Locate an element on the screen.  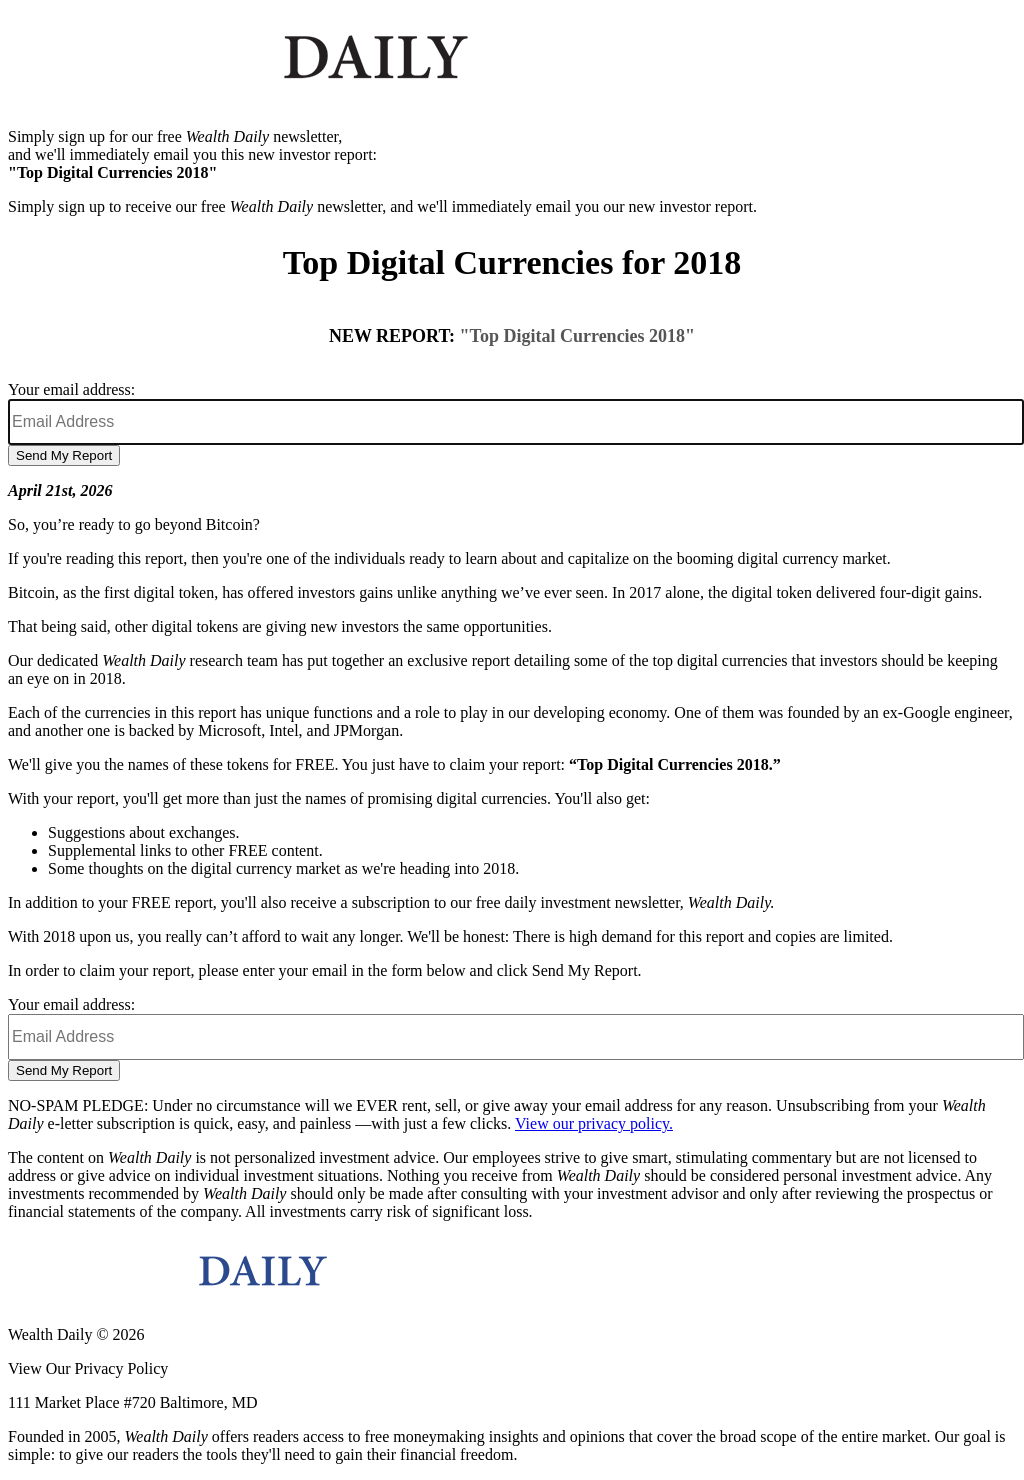
View our privacy policy. is located at coordinates (594, 1123).